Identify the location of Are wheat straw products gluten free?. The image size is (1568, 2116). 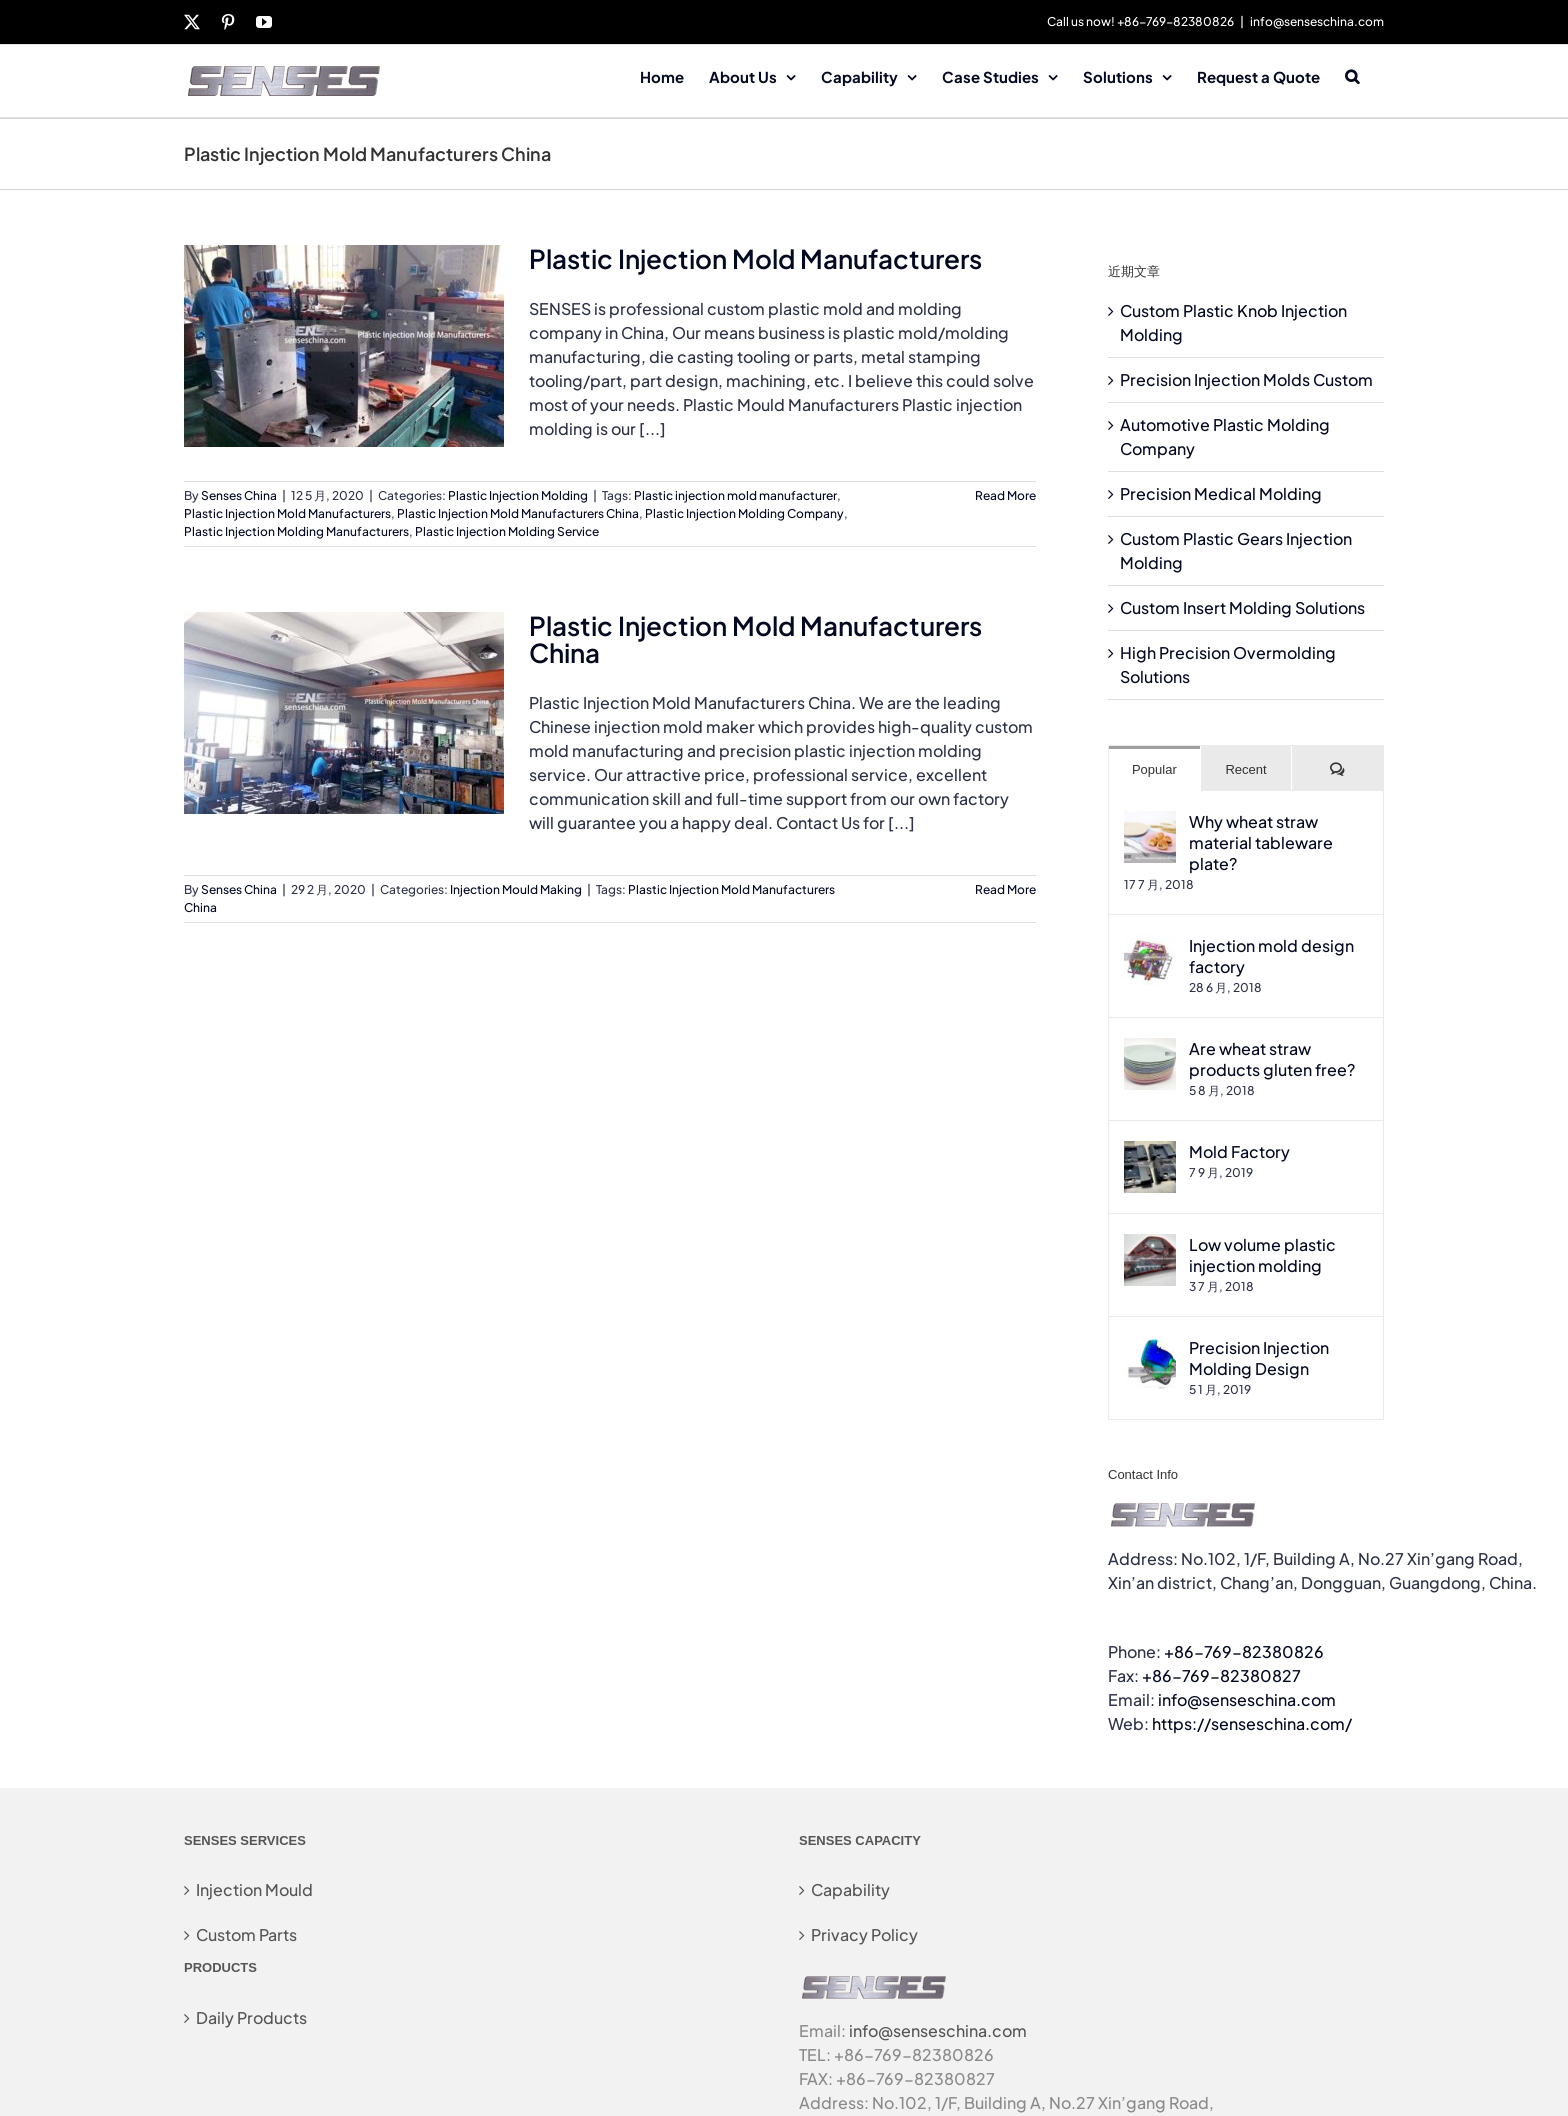
(1272, 1059).